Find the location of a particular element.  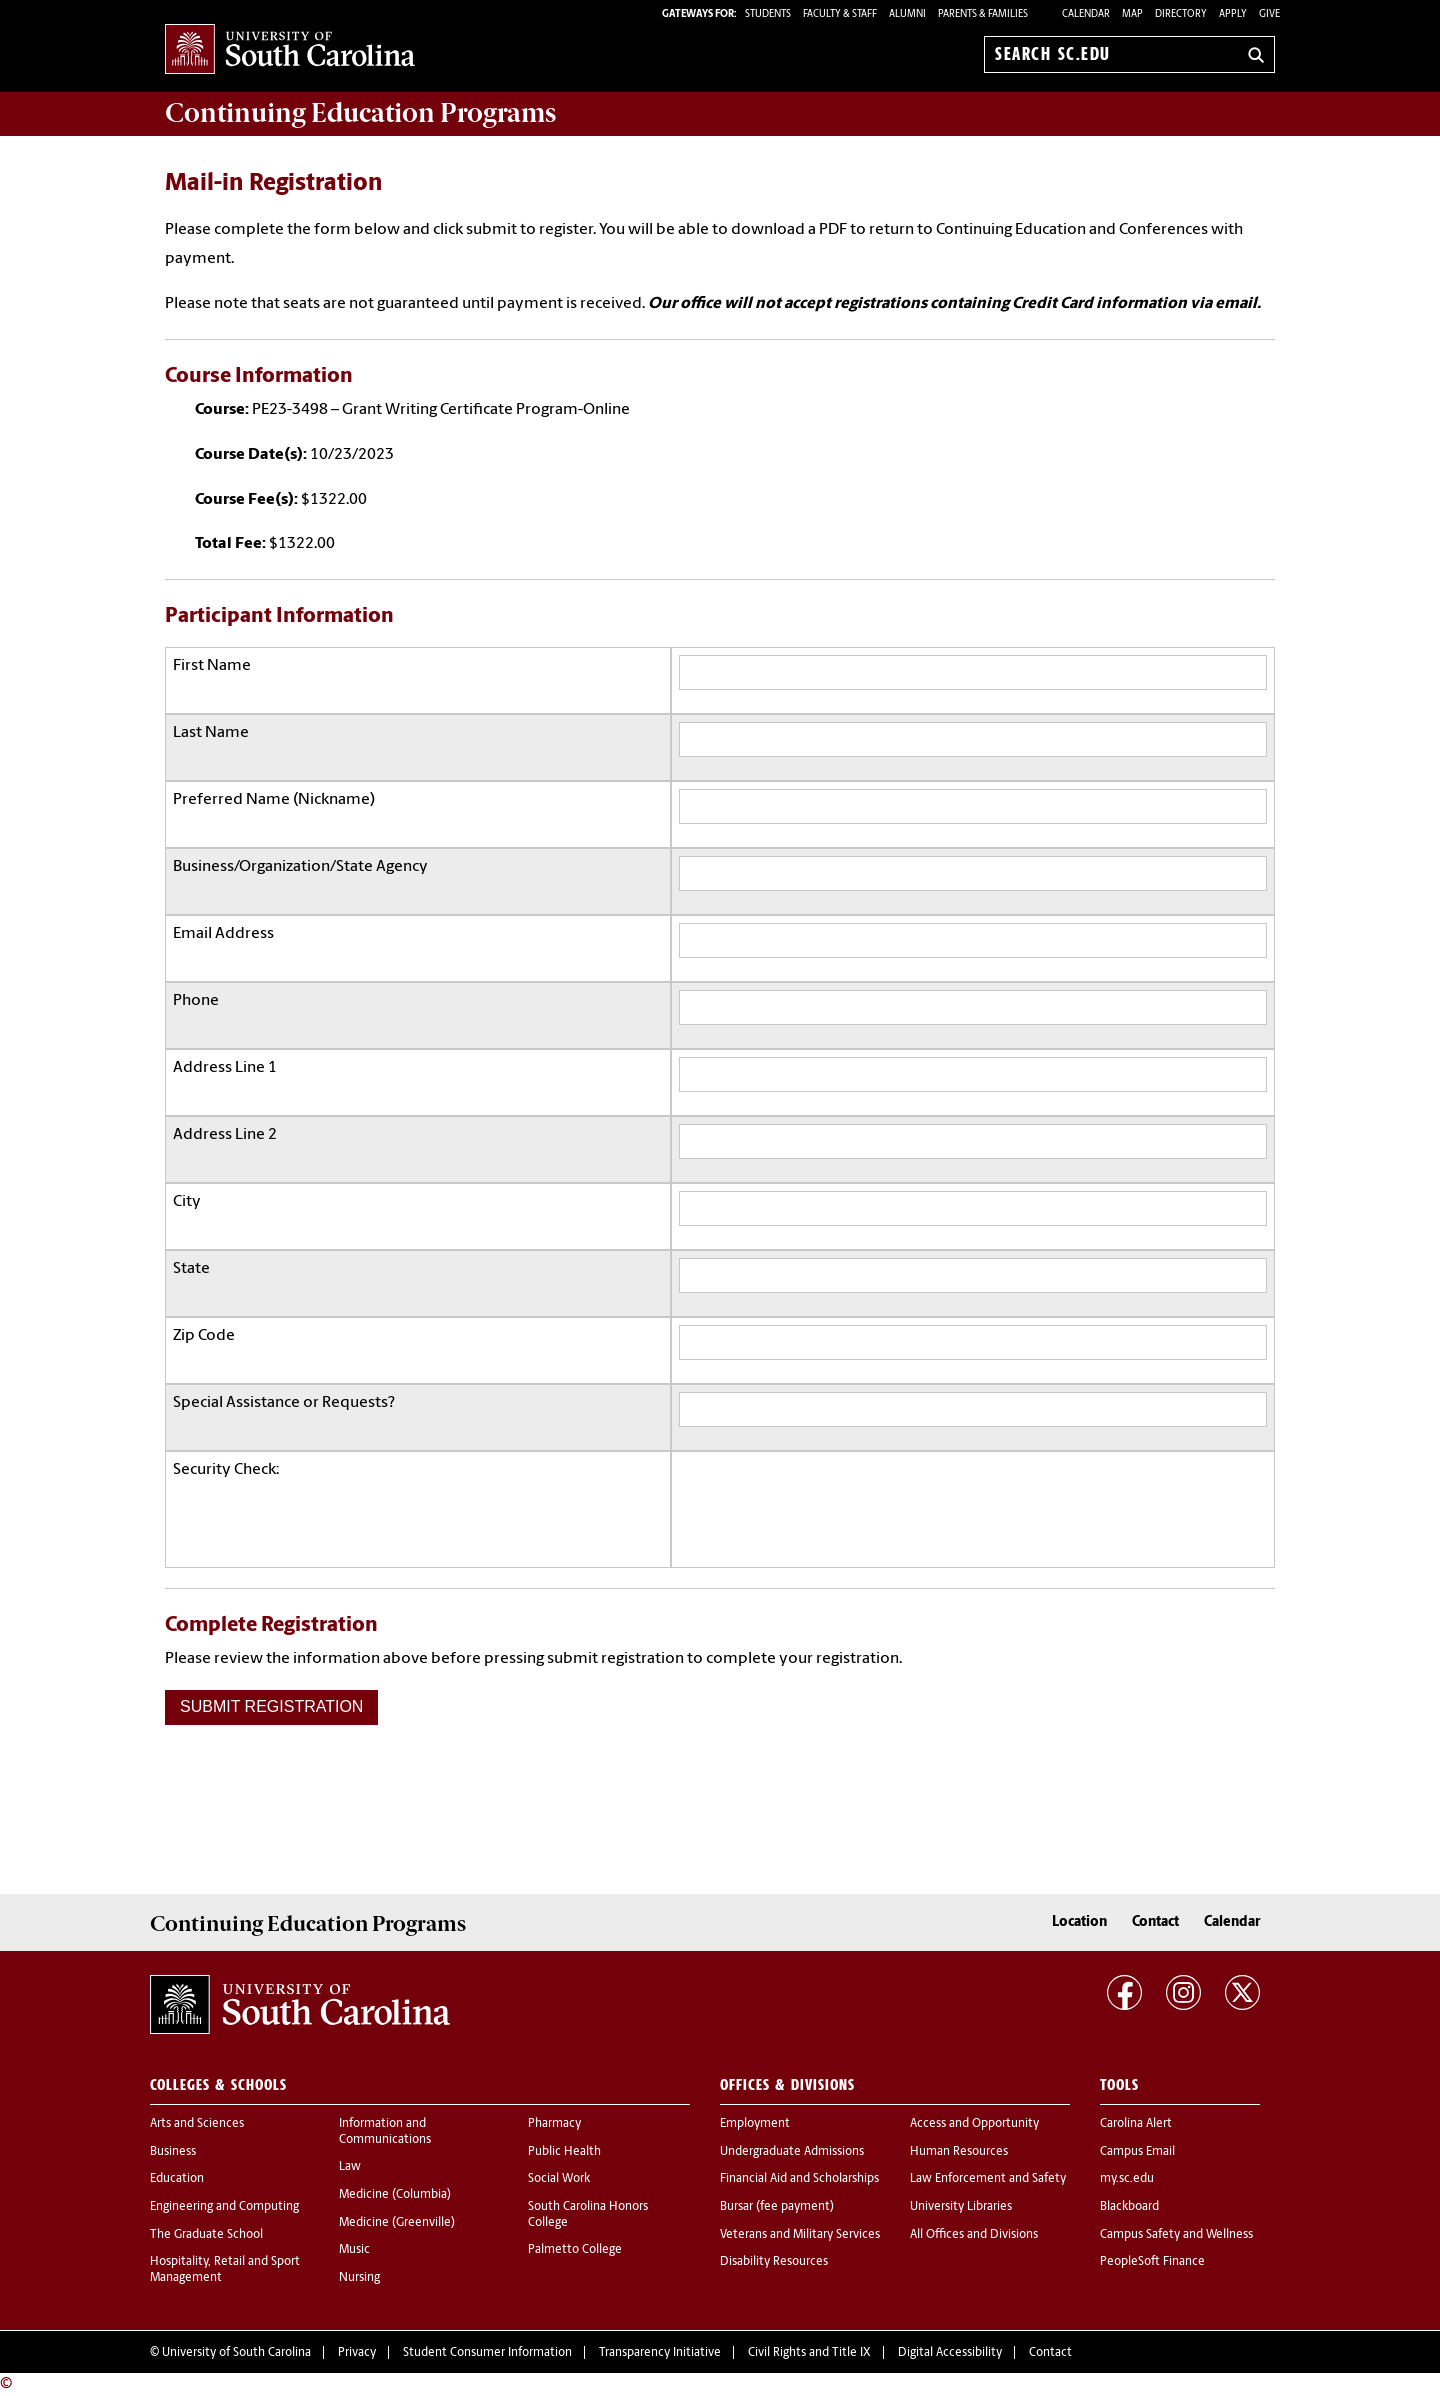

PeopleSoft Finance is located at coordinates (1152, 2262).